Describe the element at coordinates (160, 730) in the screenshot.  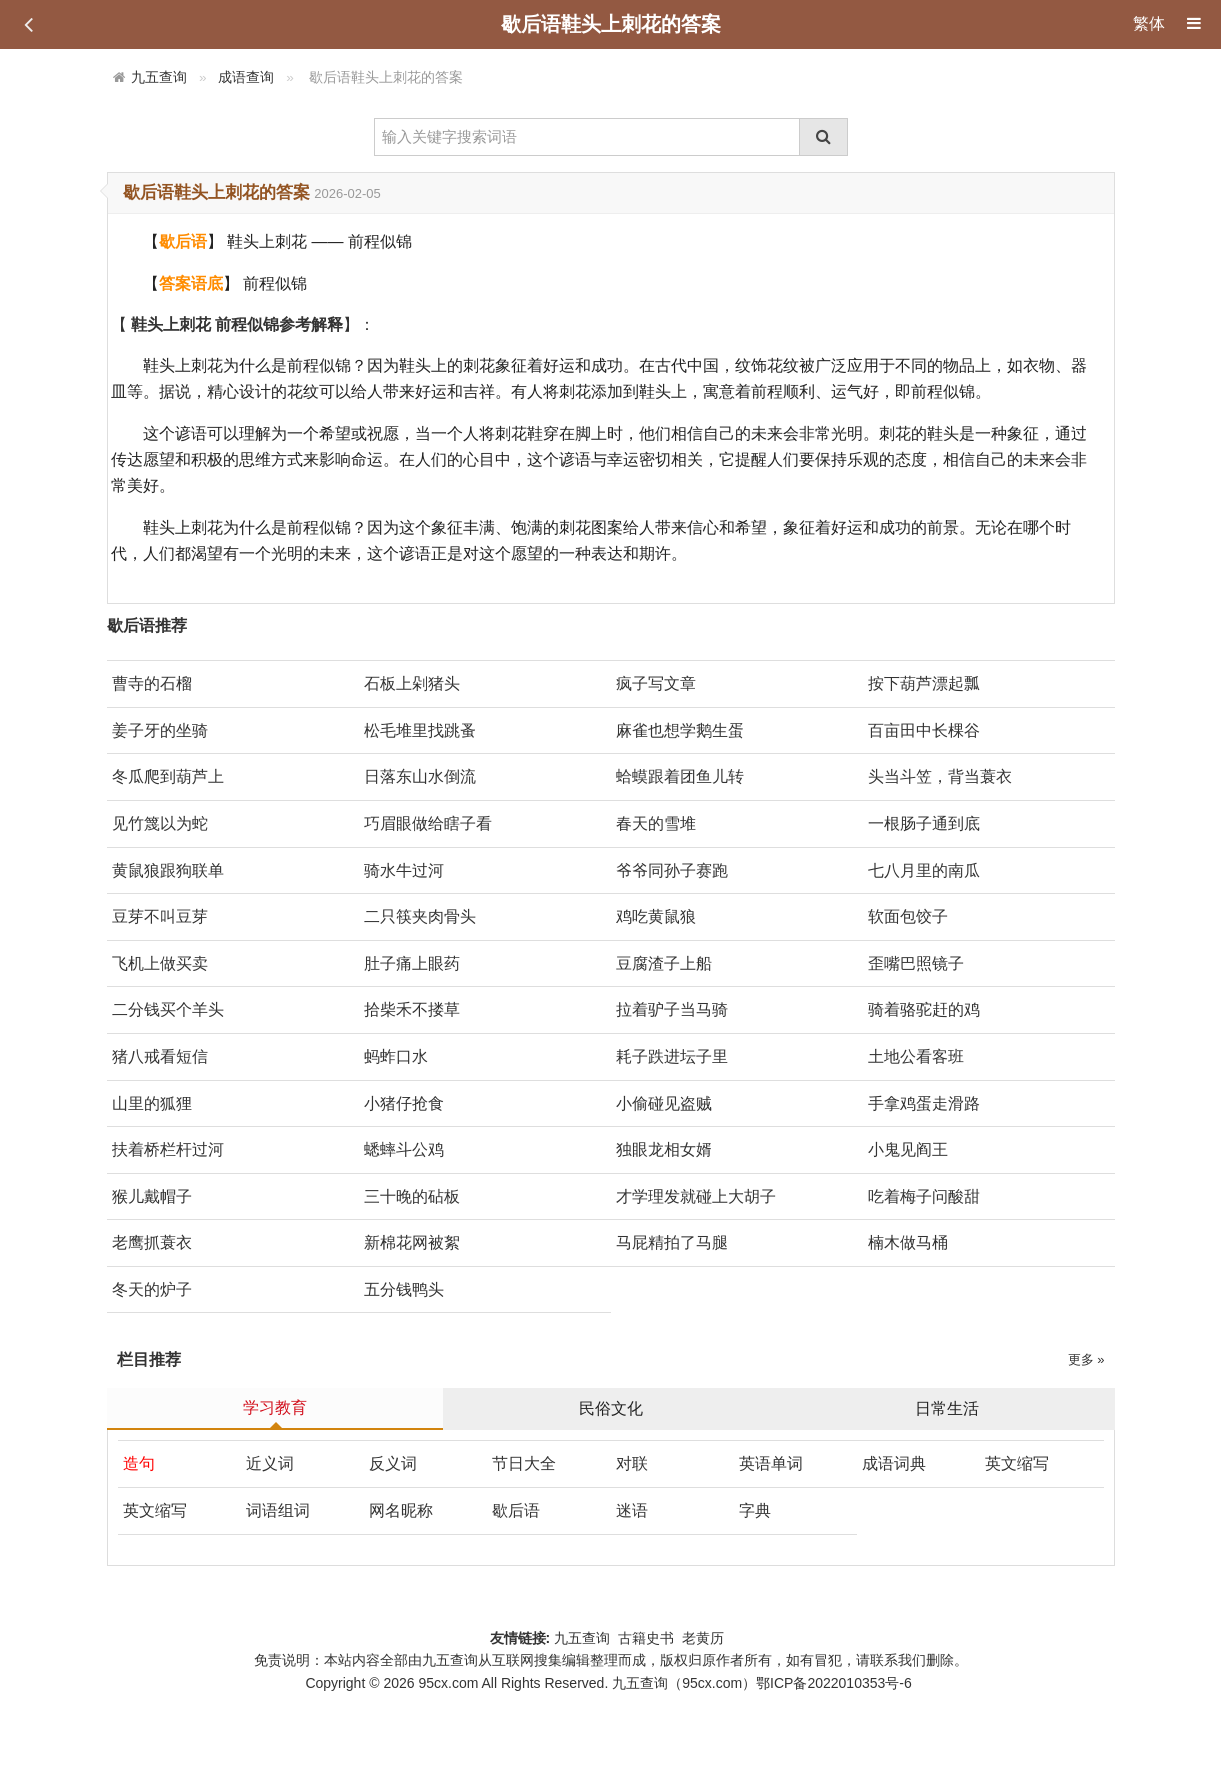
I see `姜子牙的坐骑` at that location.